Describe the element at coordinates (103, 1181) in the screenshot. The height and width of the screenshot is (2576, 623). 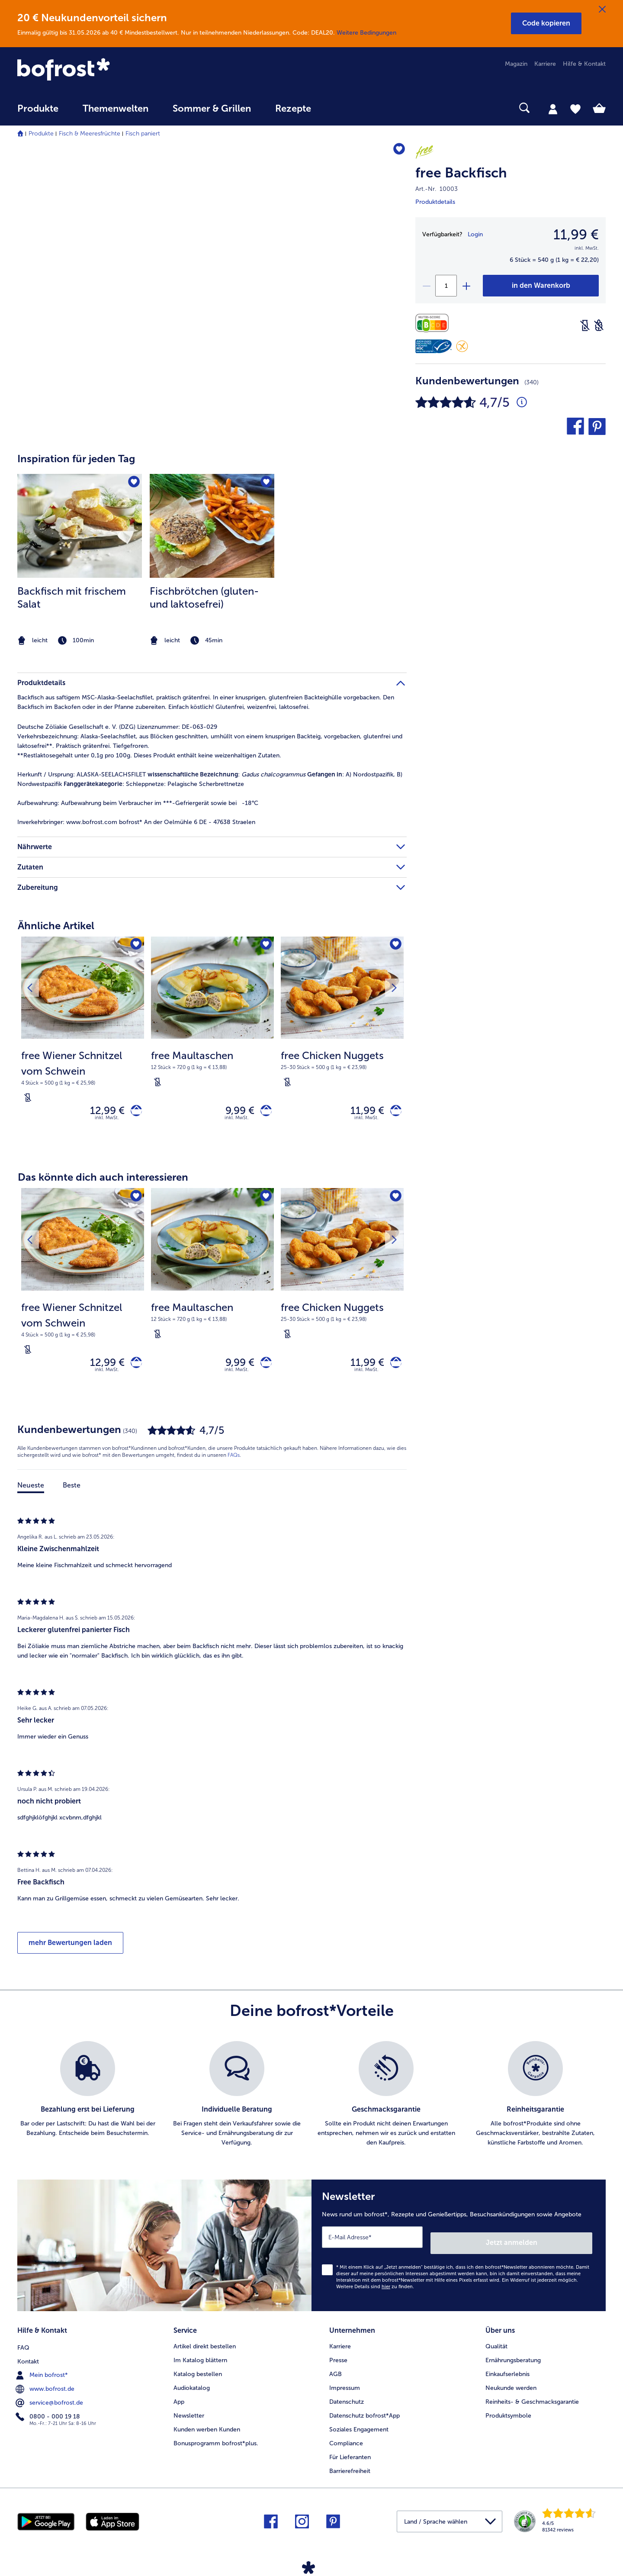
I see `Das könnte dich auch interessieren [heading]` at that location.